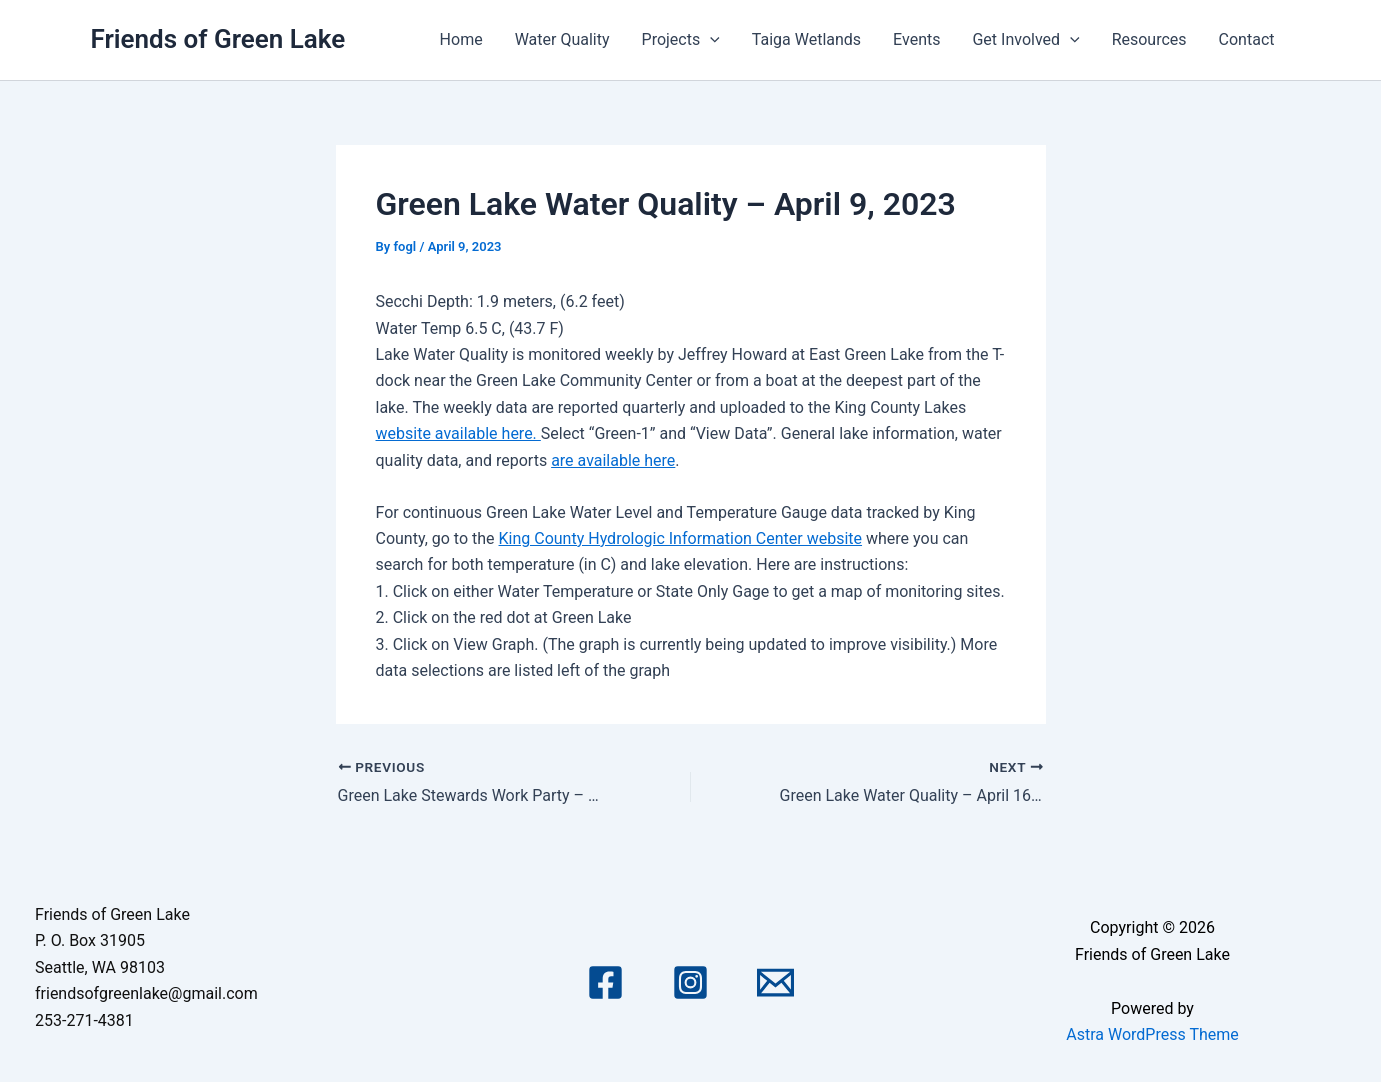 Image resolution: width=1381 pixels, height=1082 pixels. What do you see at coordinates (605, 982) in the screenshot?
I see `[Facebook]` at bounding box center [605, 982].